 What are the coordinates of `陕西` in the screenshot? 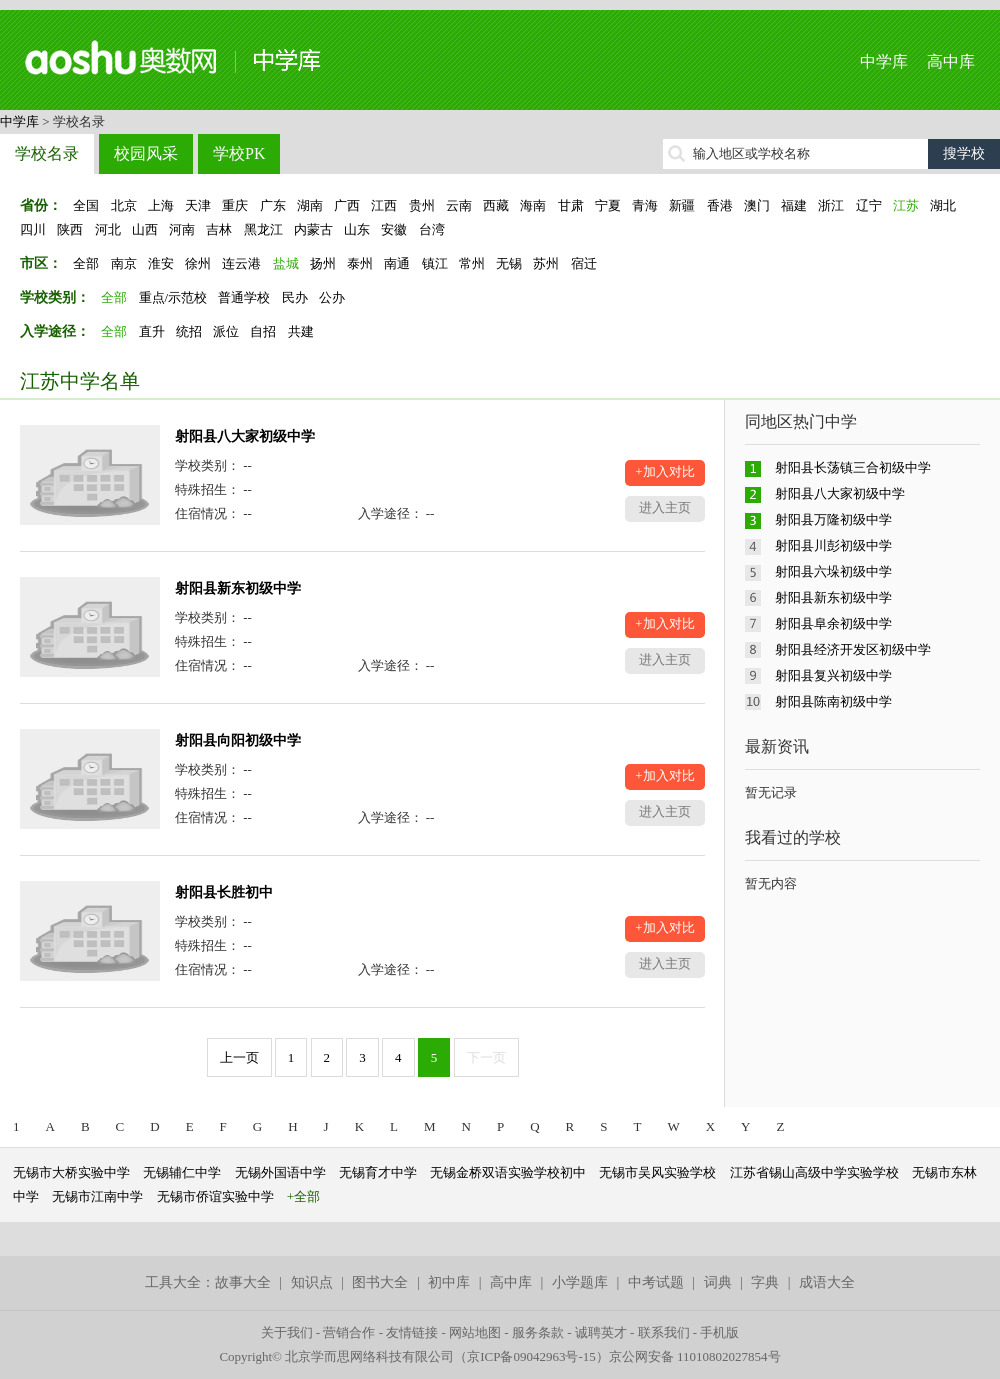 It's located at (70, 229).